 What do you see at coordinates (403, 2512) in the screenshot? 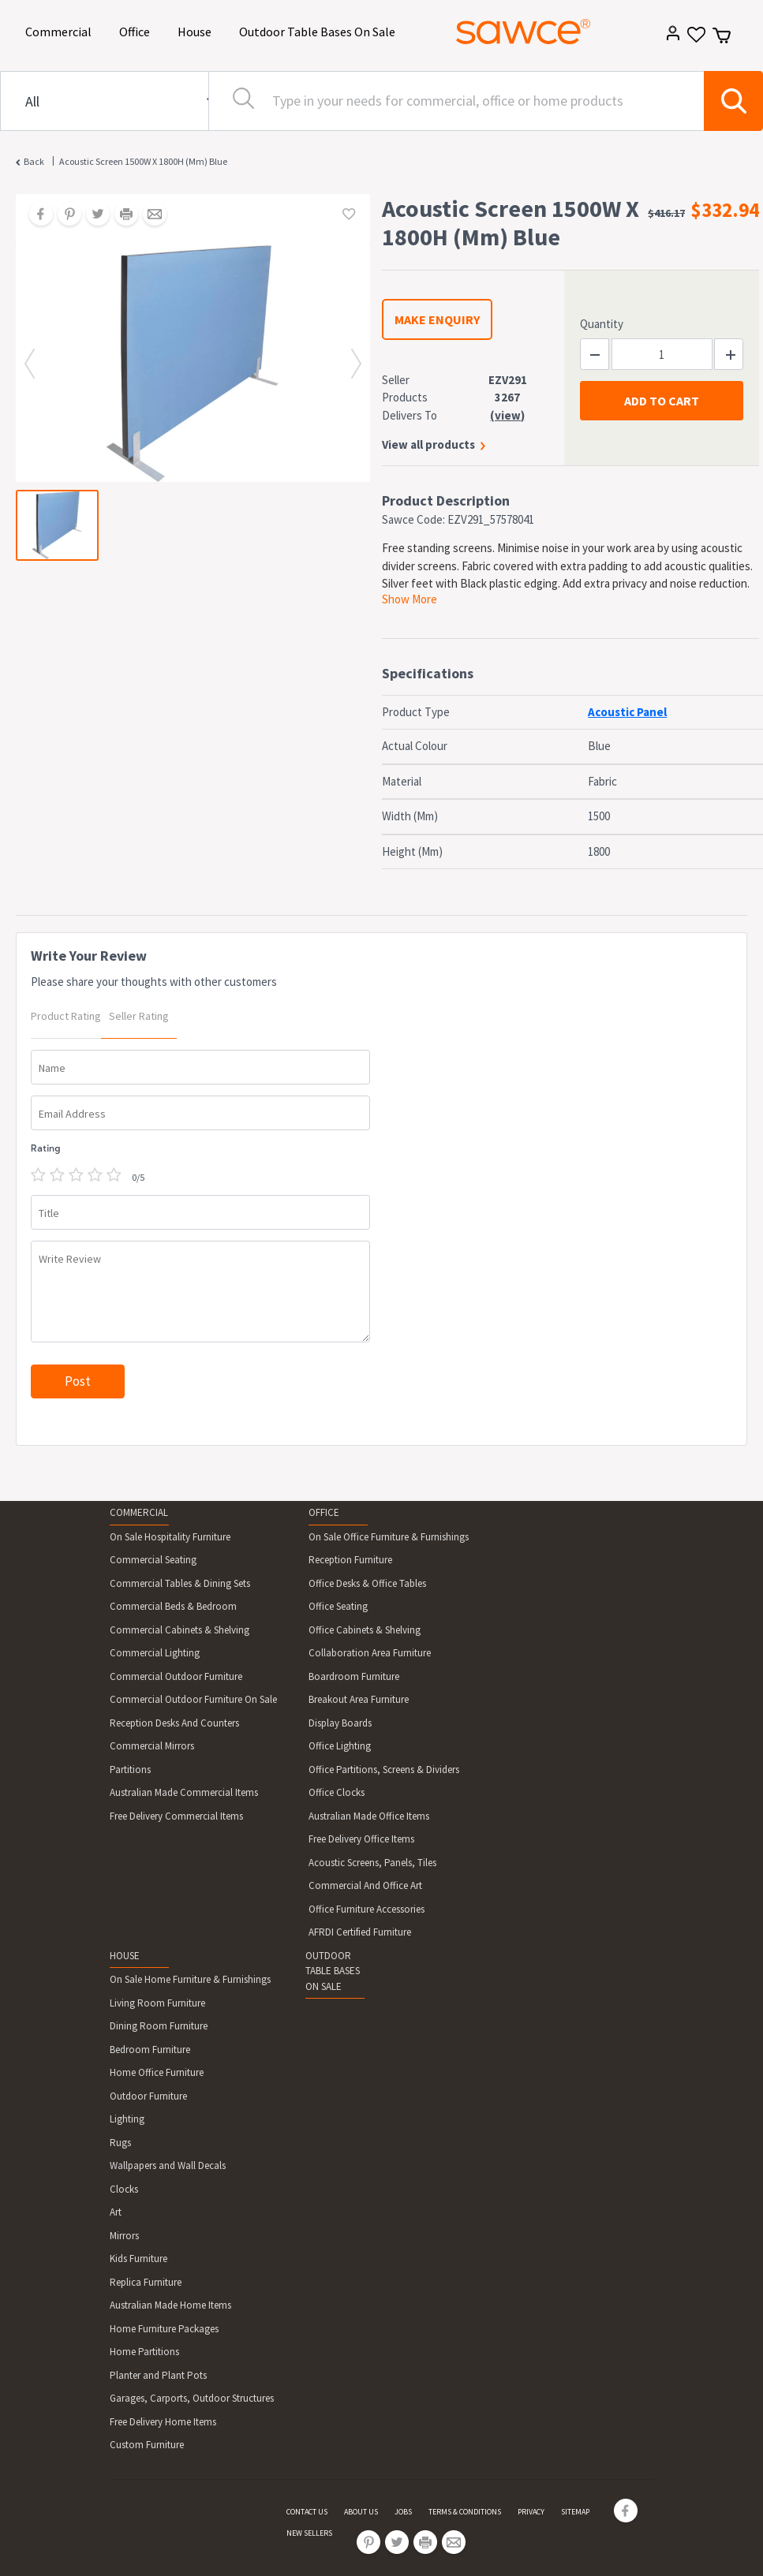
I see `JOBS` at bounding box center [403, 2512].